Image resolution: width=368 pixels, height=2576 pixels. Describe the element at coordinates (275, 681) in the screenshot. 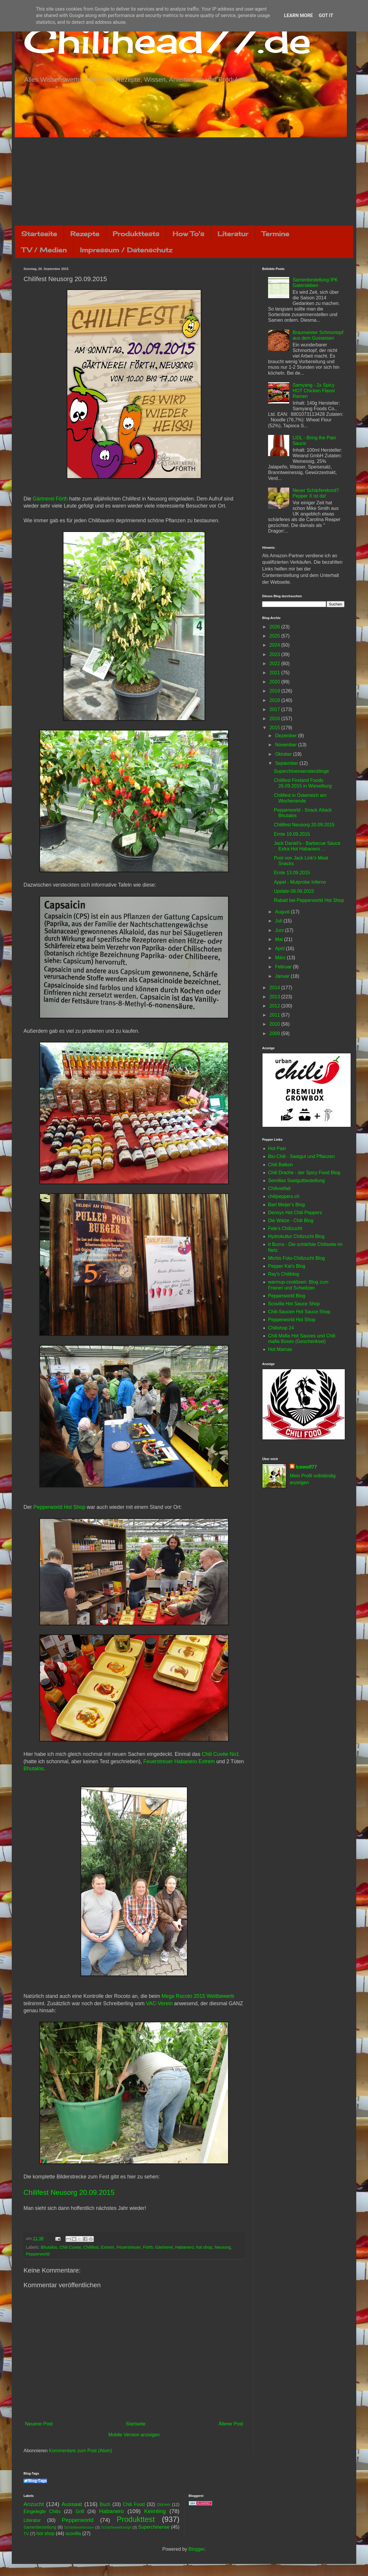

I see `2020` at that location.